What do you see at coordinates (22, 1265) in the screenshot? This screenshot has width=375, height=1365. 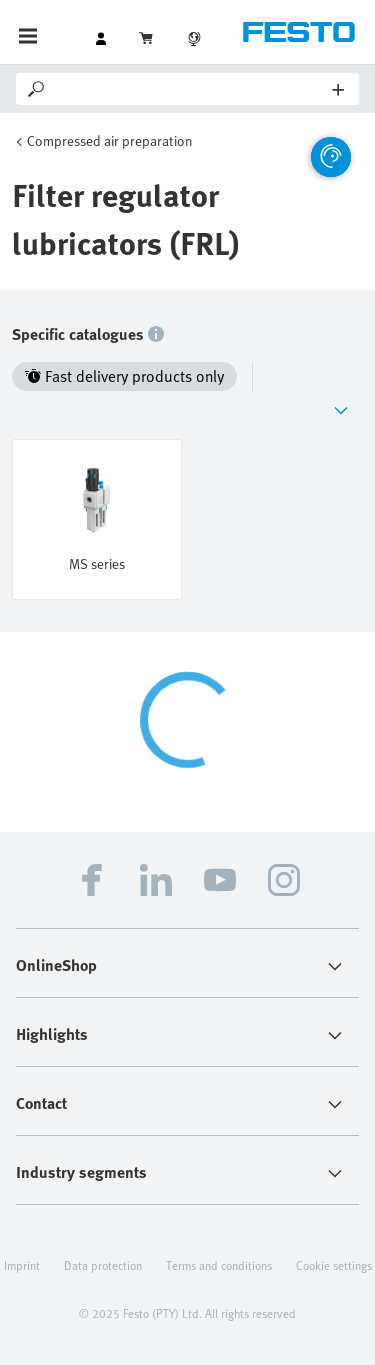 I see `Imprint` at bounding box center [22, 1265].